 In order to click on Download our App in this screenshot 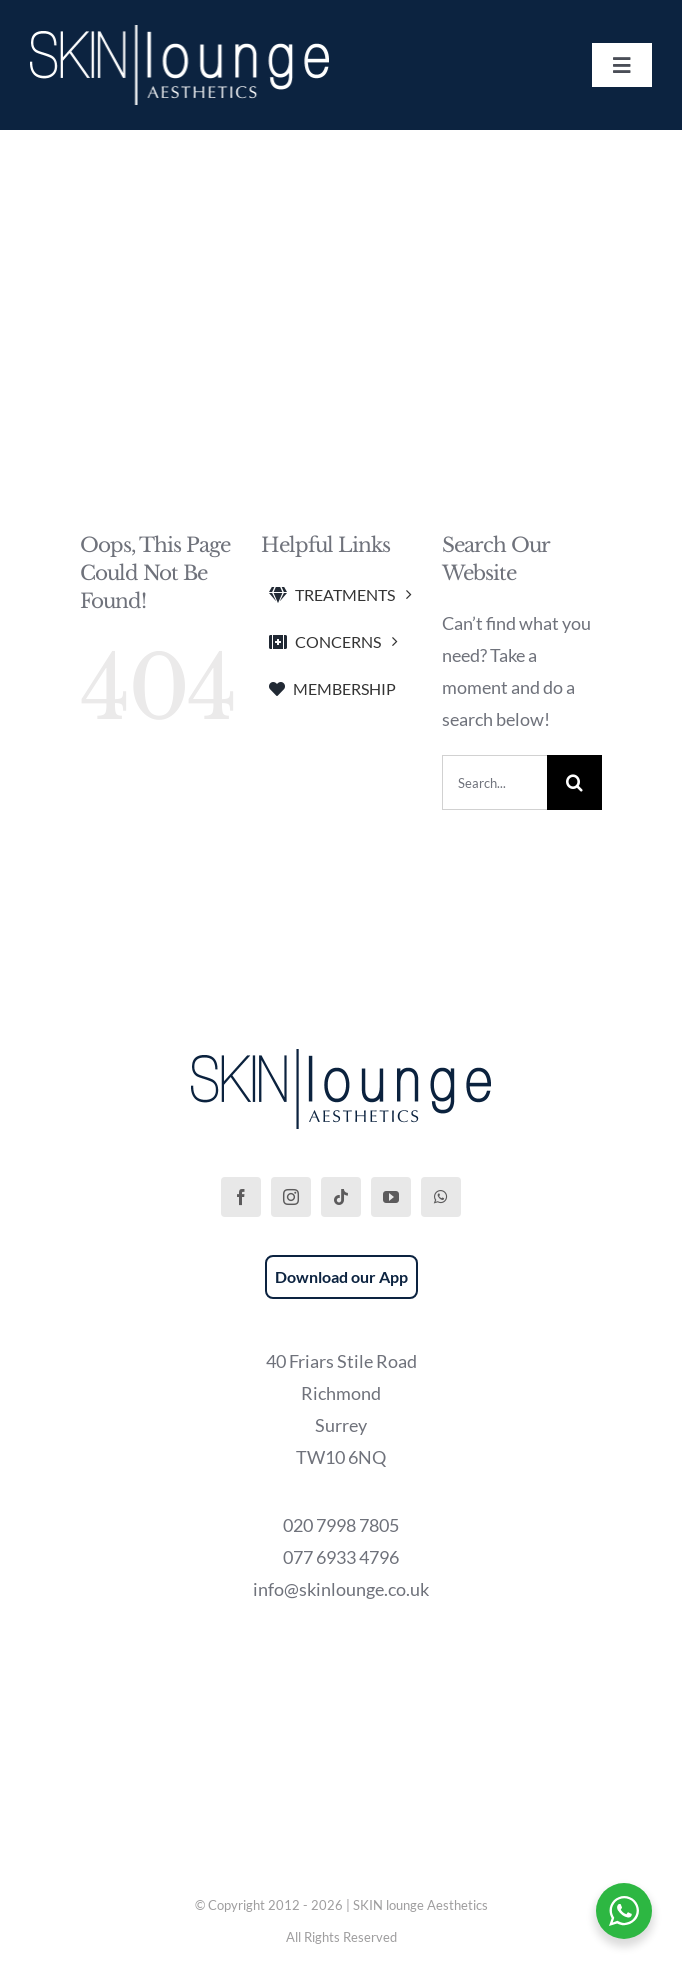, I will do `click(341, 1276)`.